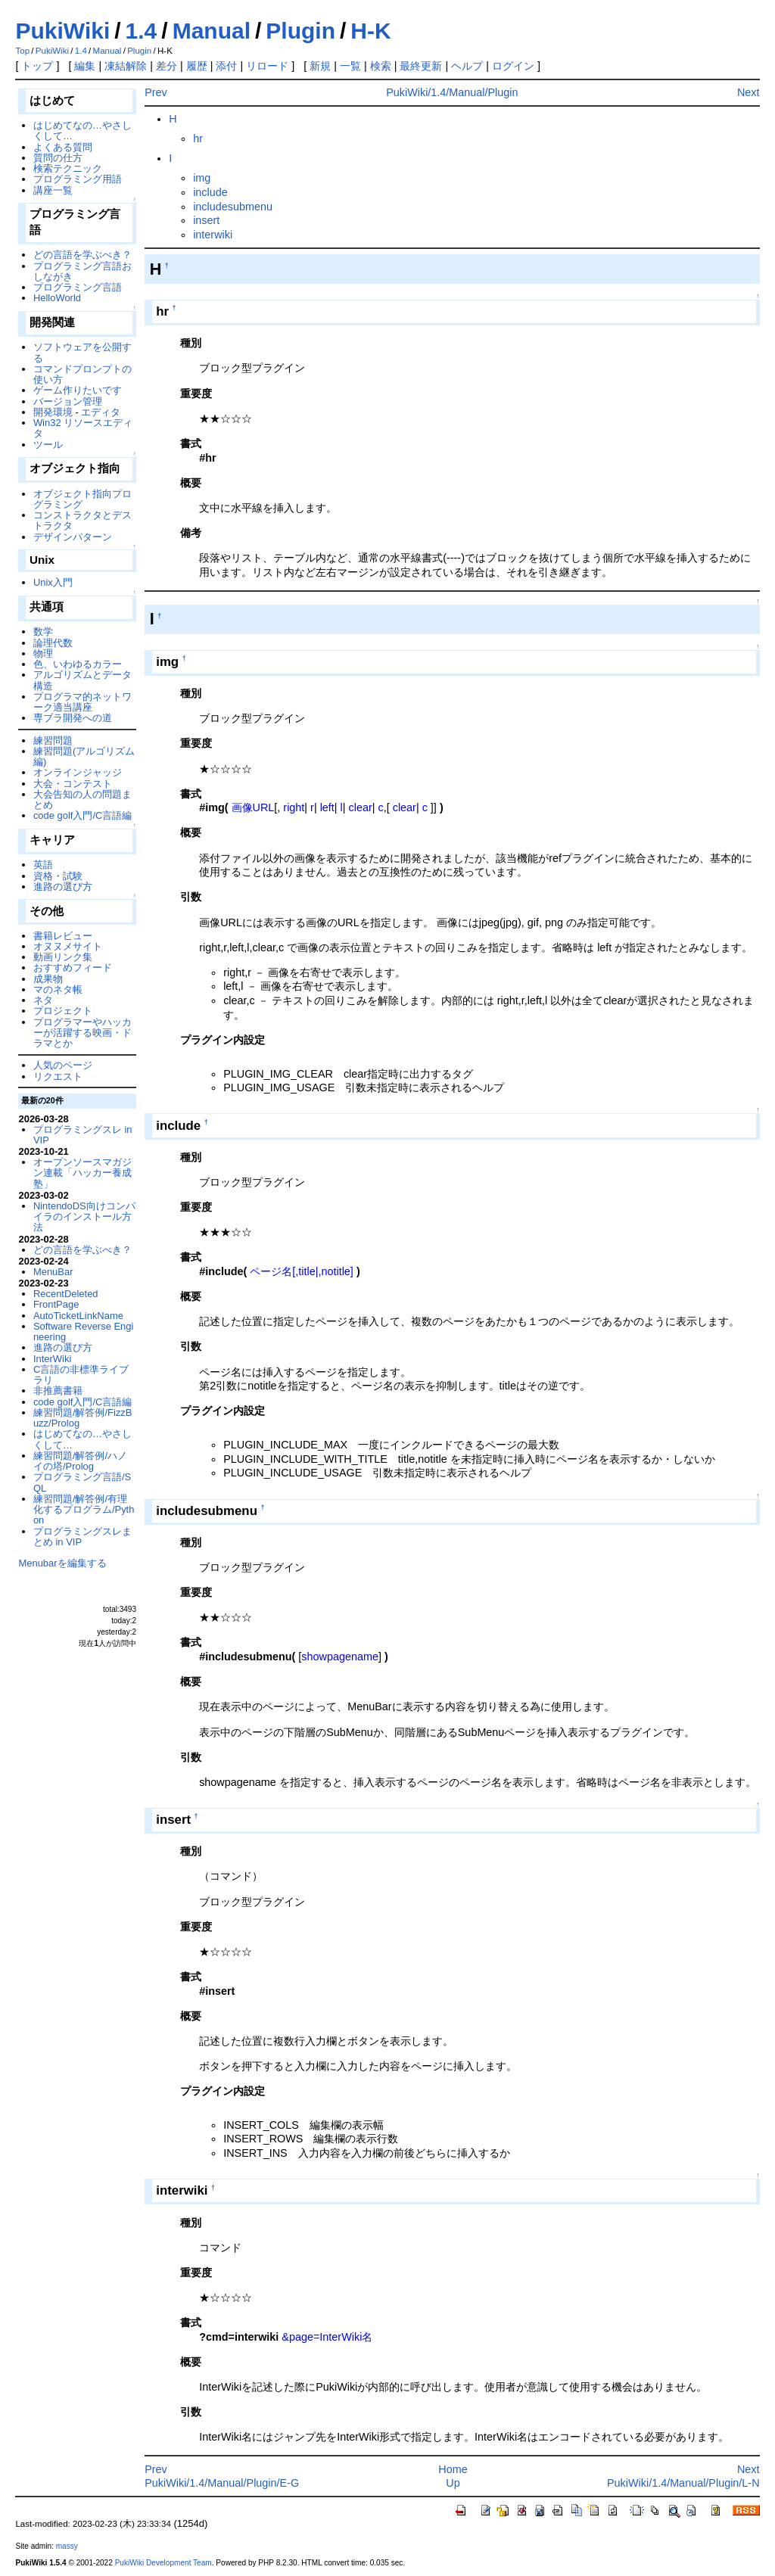 The height and width of the screenshot is (2576, 775). What do you see at coordinates (43, 864) in the screenshot?
I see `英語` at bounding box center [43, 864].